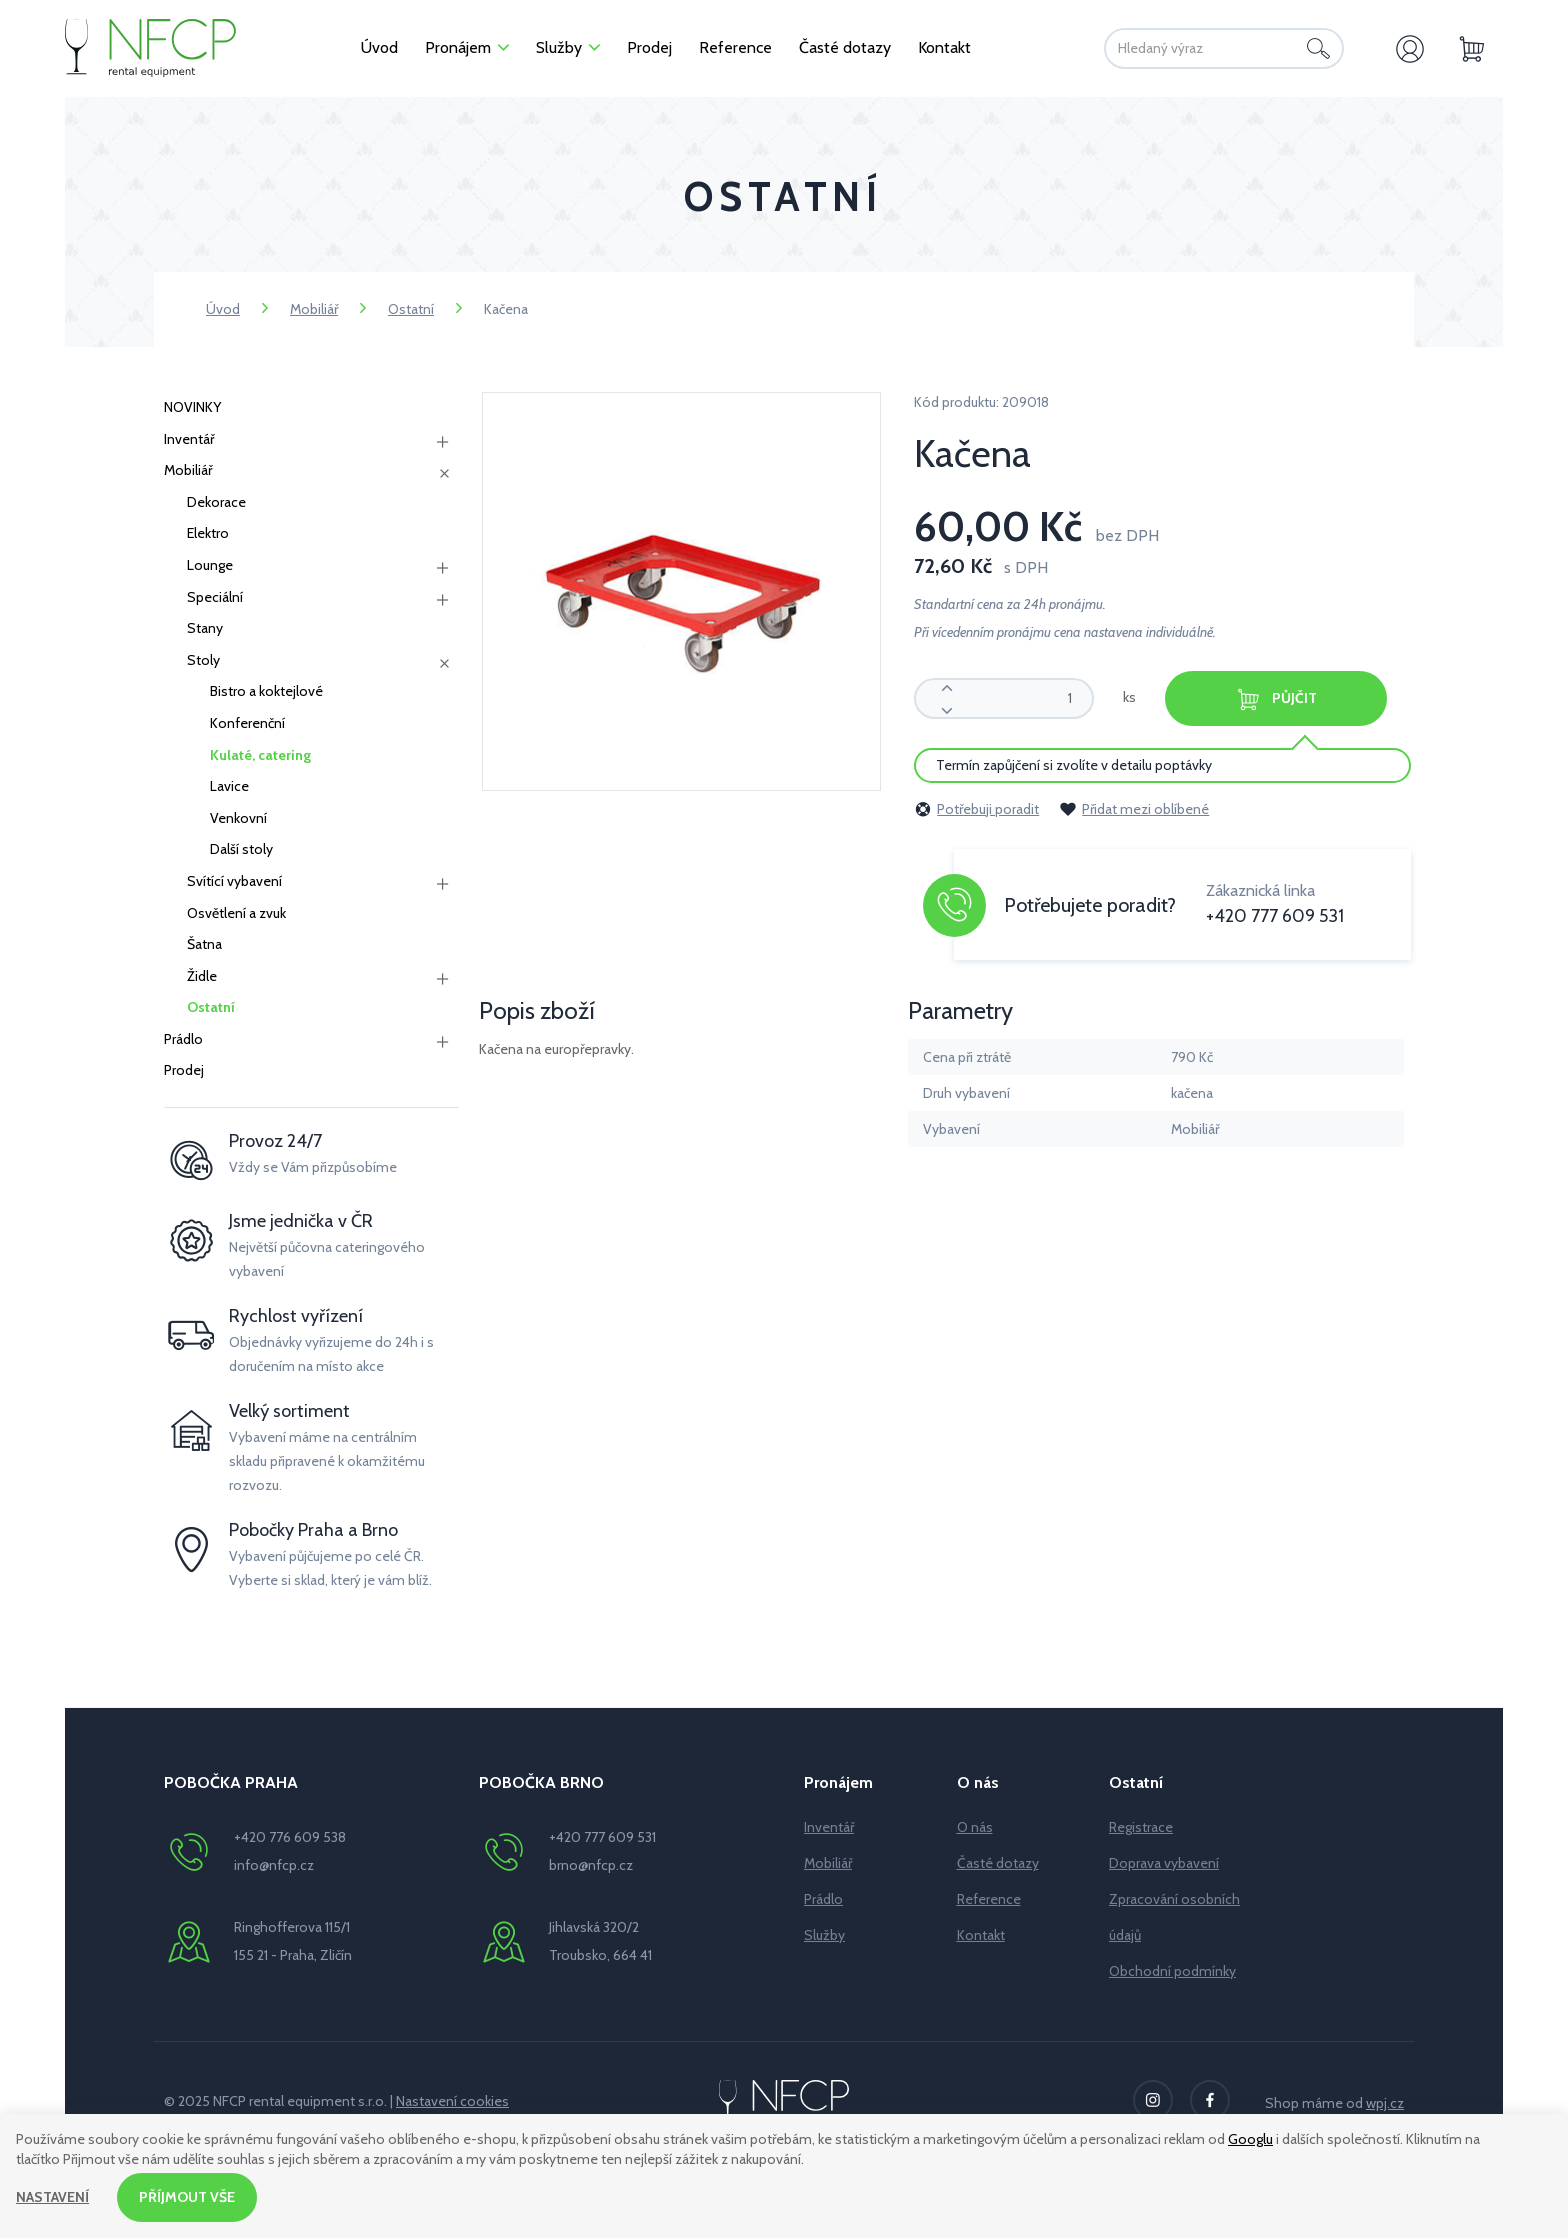 The image size is (1568, 2238). I want to click on Další stoly, so click(241, 849).